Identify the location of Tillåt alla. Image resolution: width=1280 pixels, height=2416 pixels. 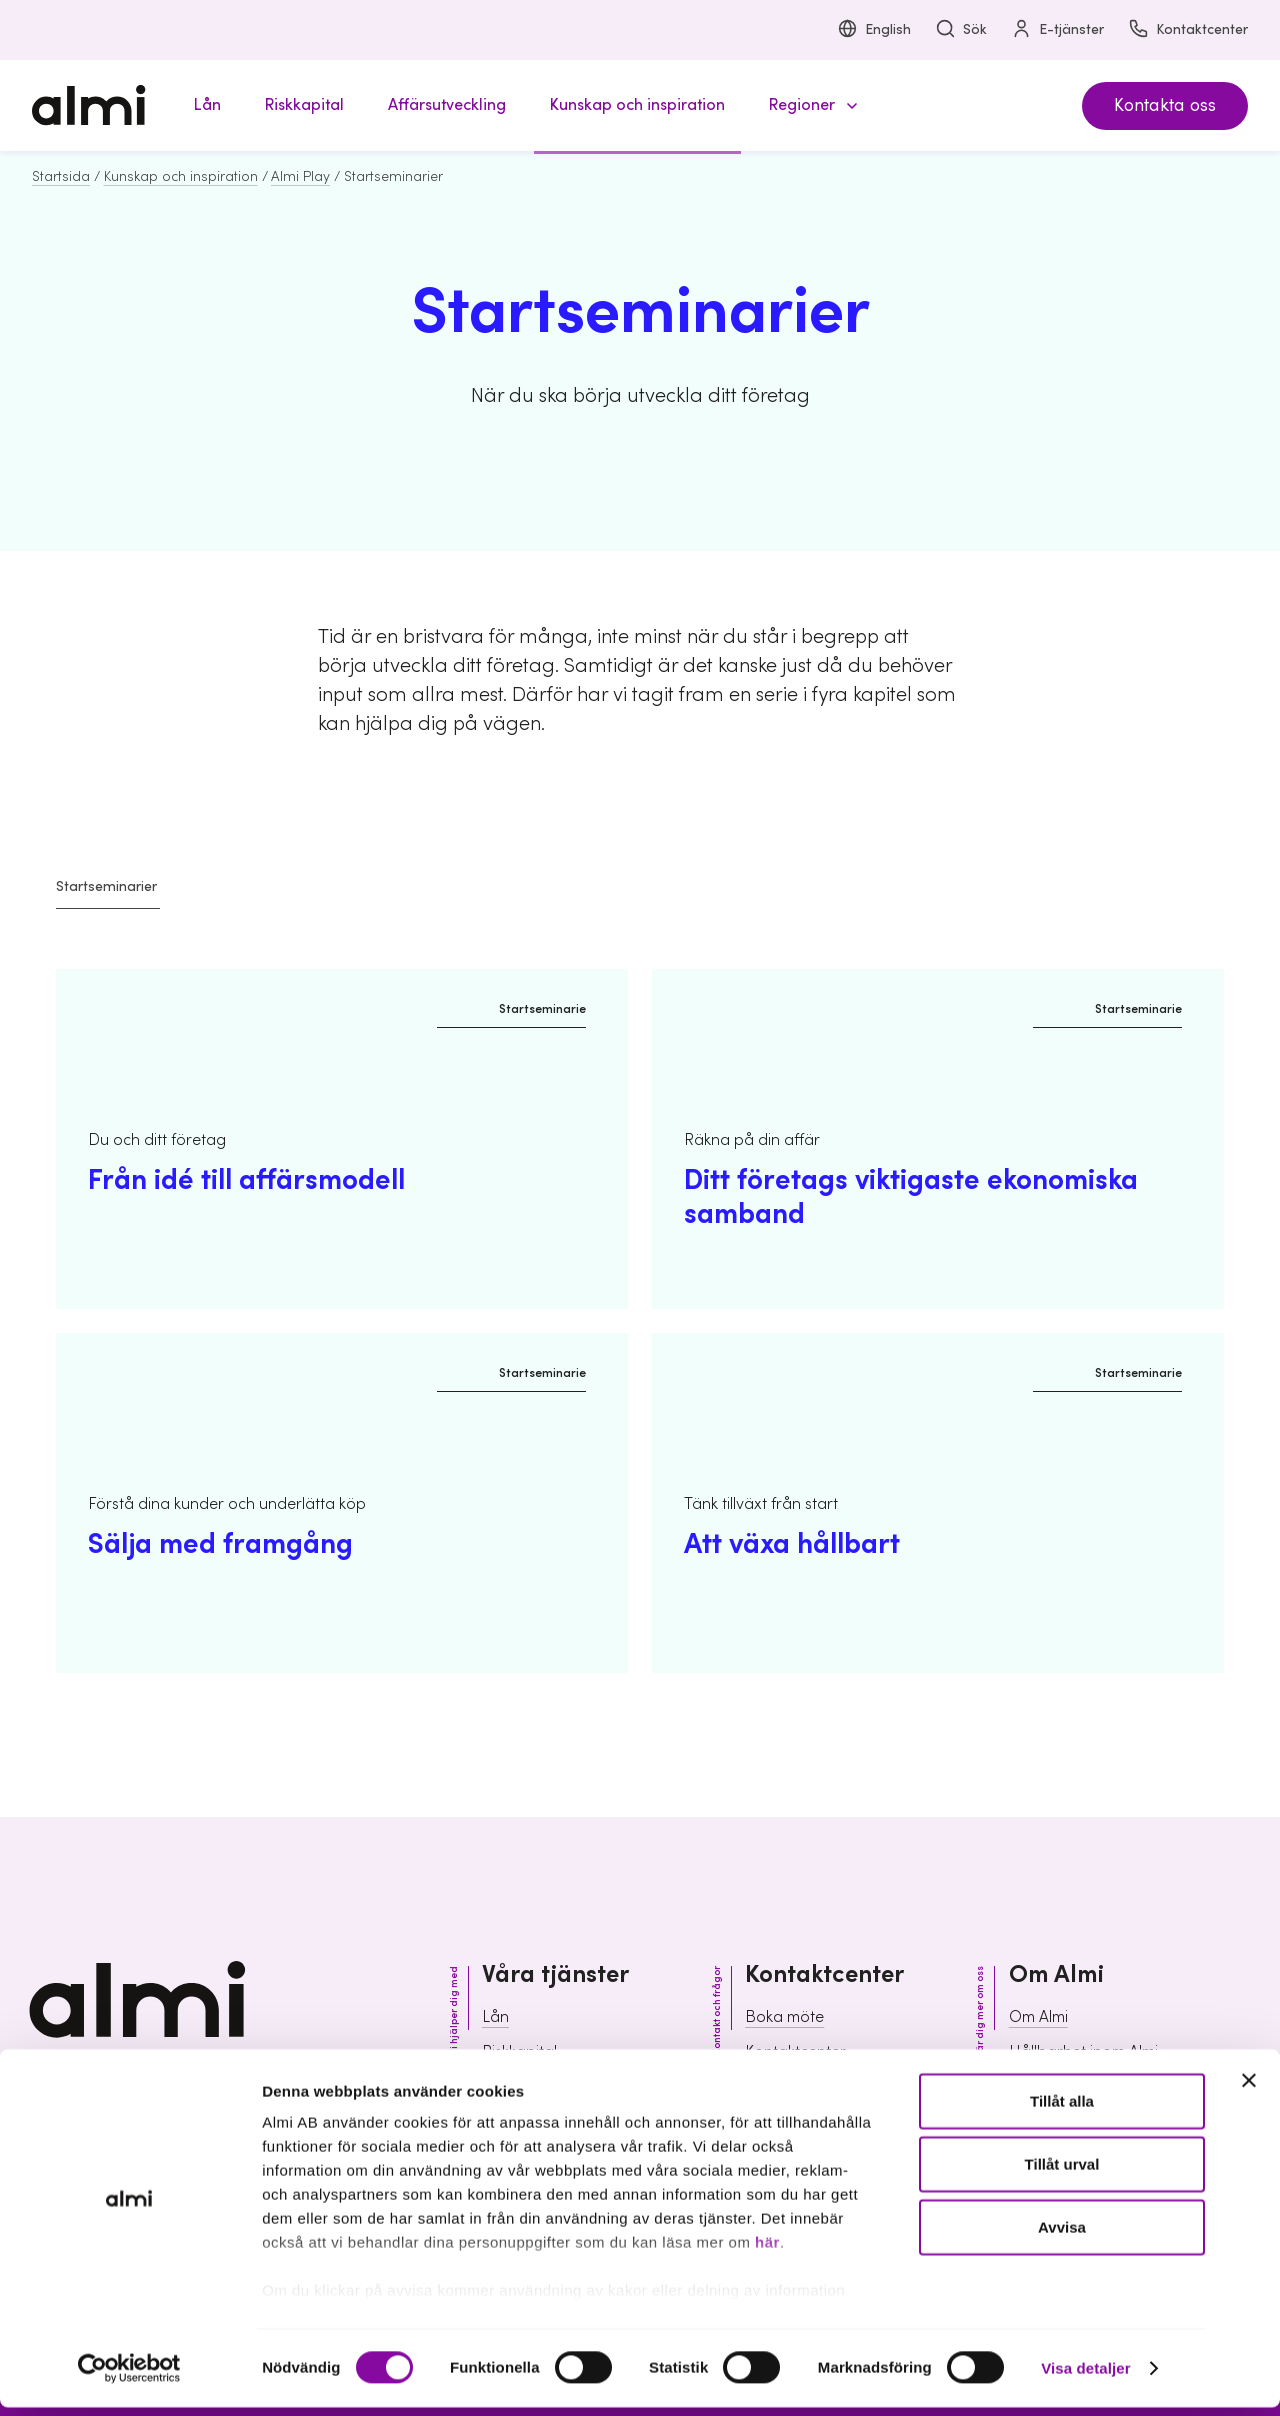
(1062, 2109).